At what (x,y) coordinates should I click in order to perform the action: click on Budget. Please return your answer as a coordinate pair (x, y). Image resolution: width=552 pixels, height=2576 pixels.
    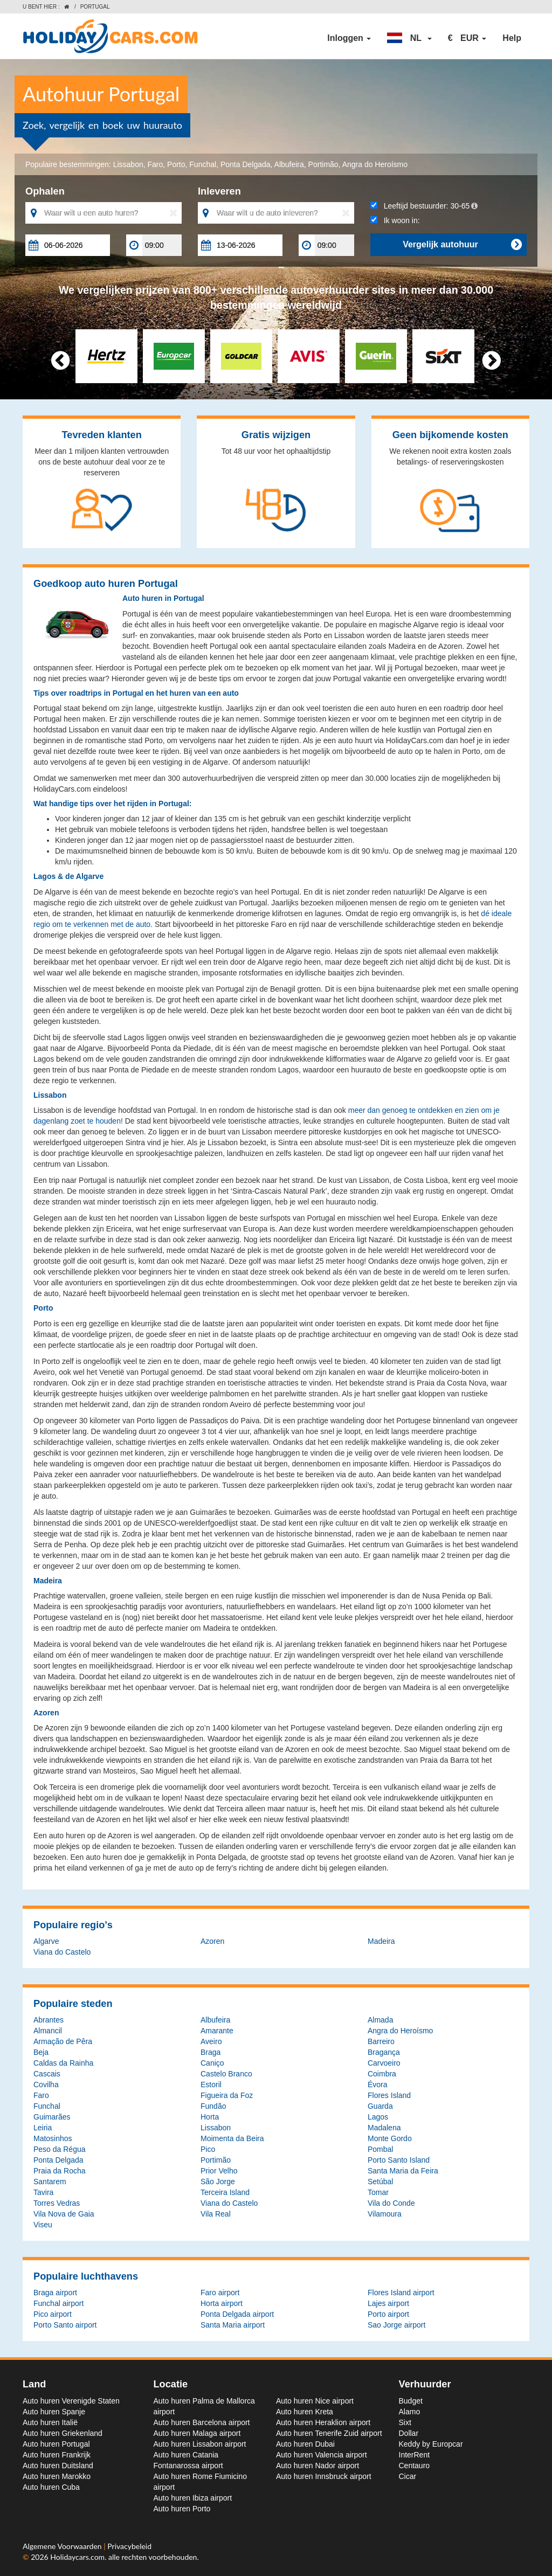
    Looking at the image, I should click on (411, 2401).